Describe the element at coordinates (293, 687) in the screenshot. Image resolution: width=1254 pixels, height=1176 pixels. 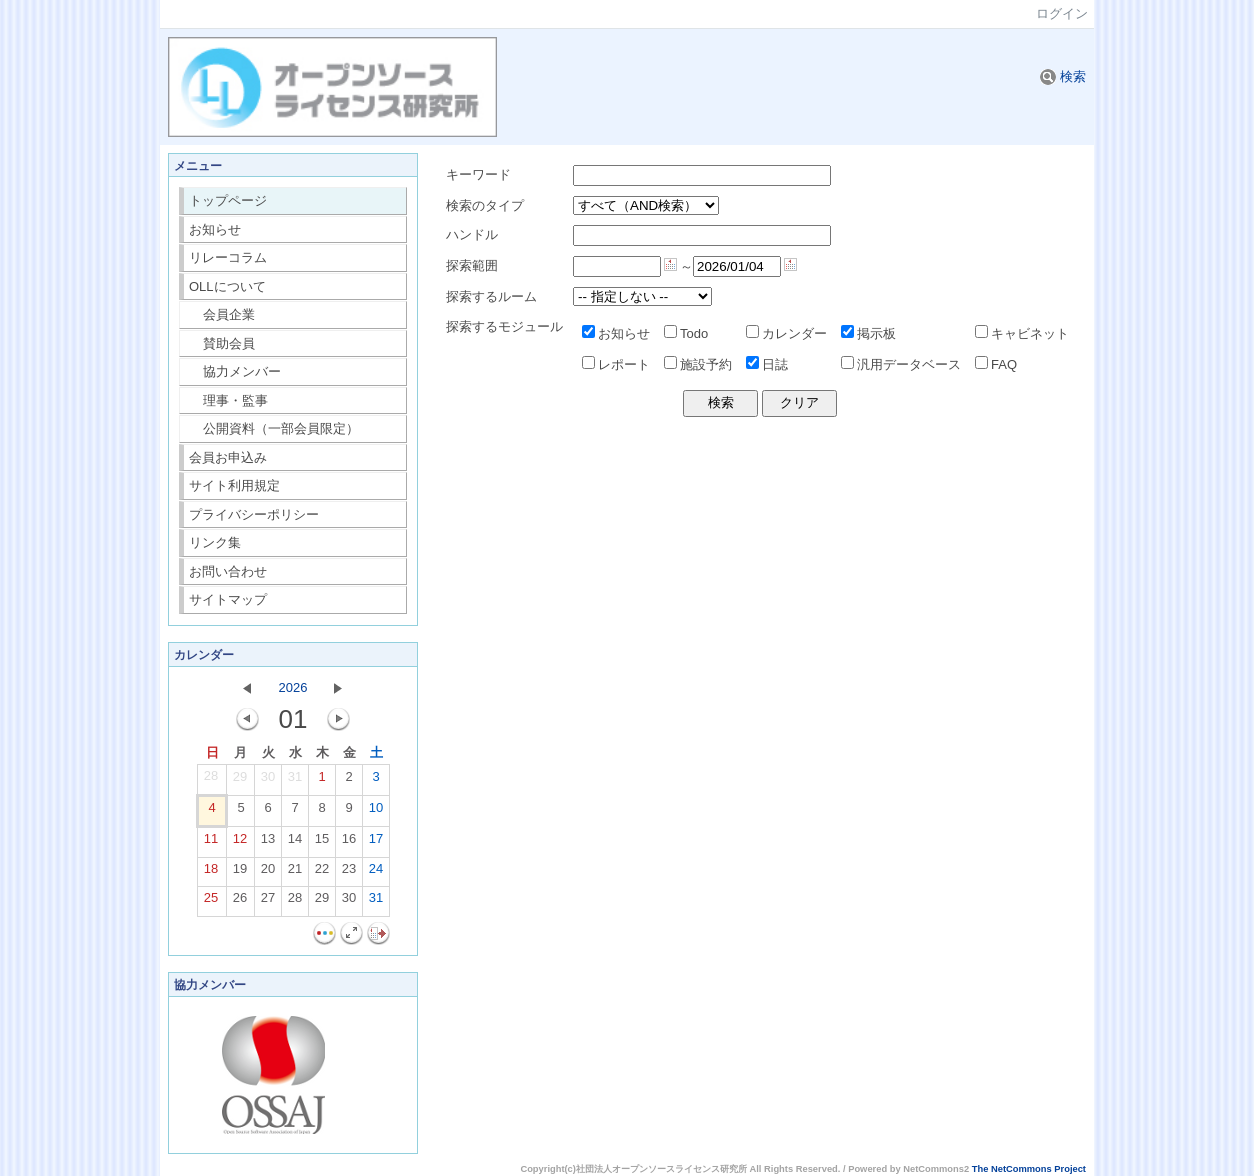
I see `2026` at that location.